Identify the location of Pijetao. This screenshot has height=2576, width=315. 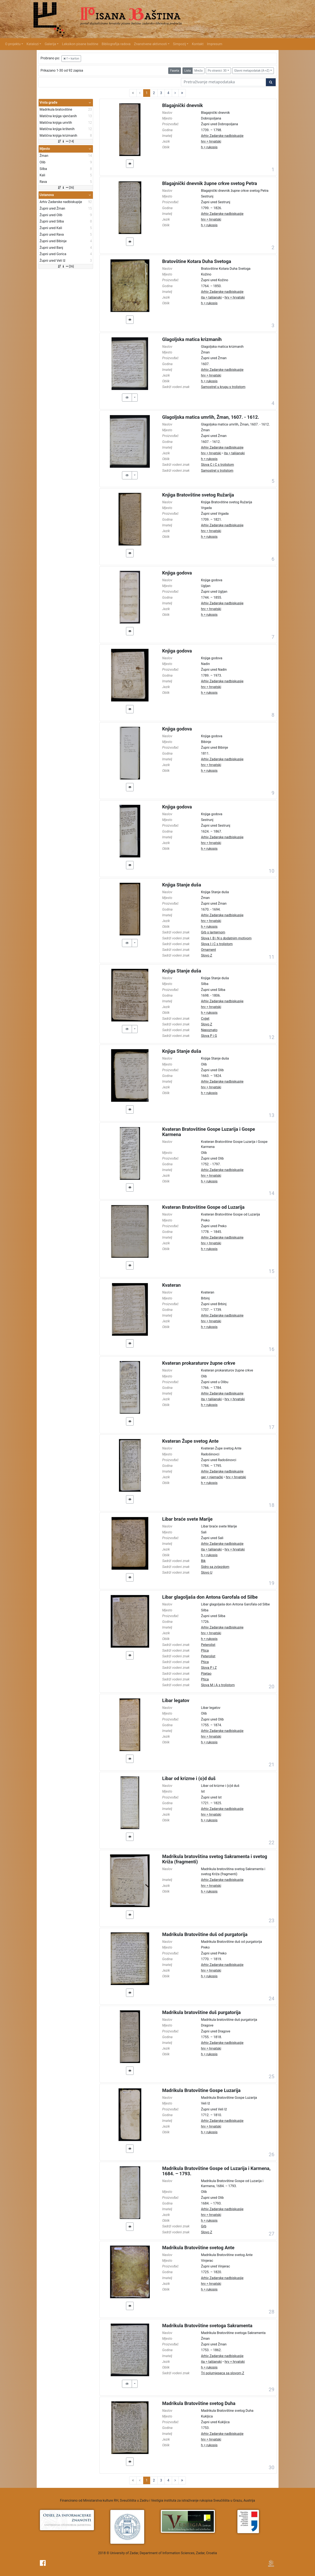
(206, 1674).